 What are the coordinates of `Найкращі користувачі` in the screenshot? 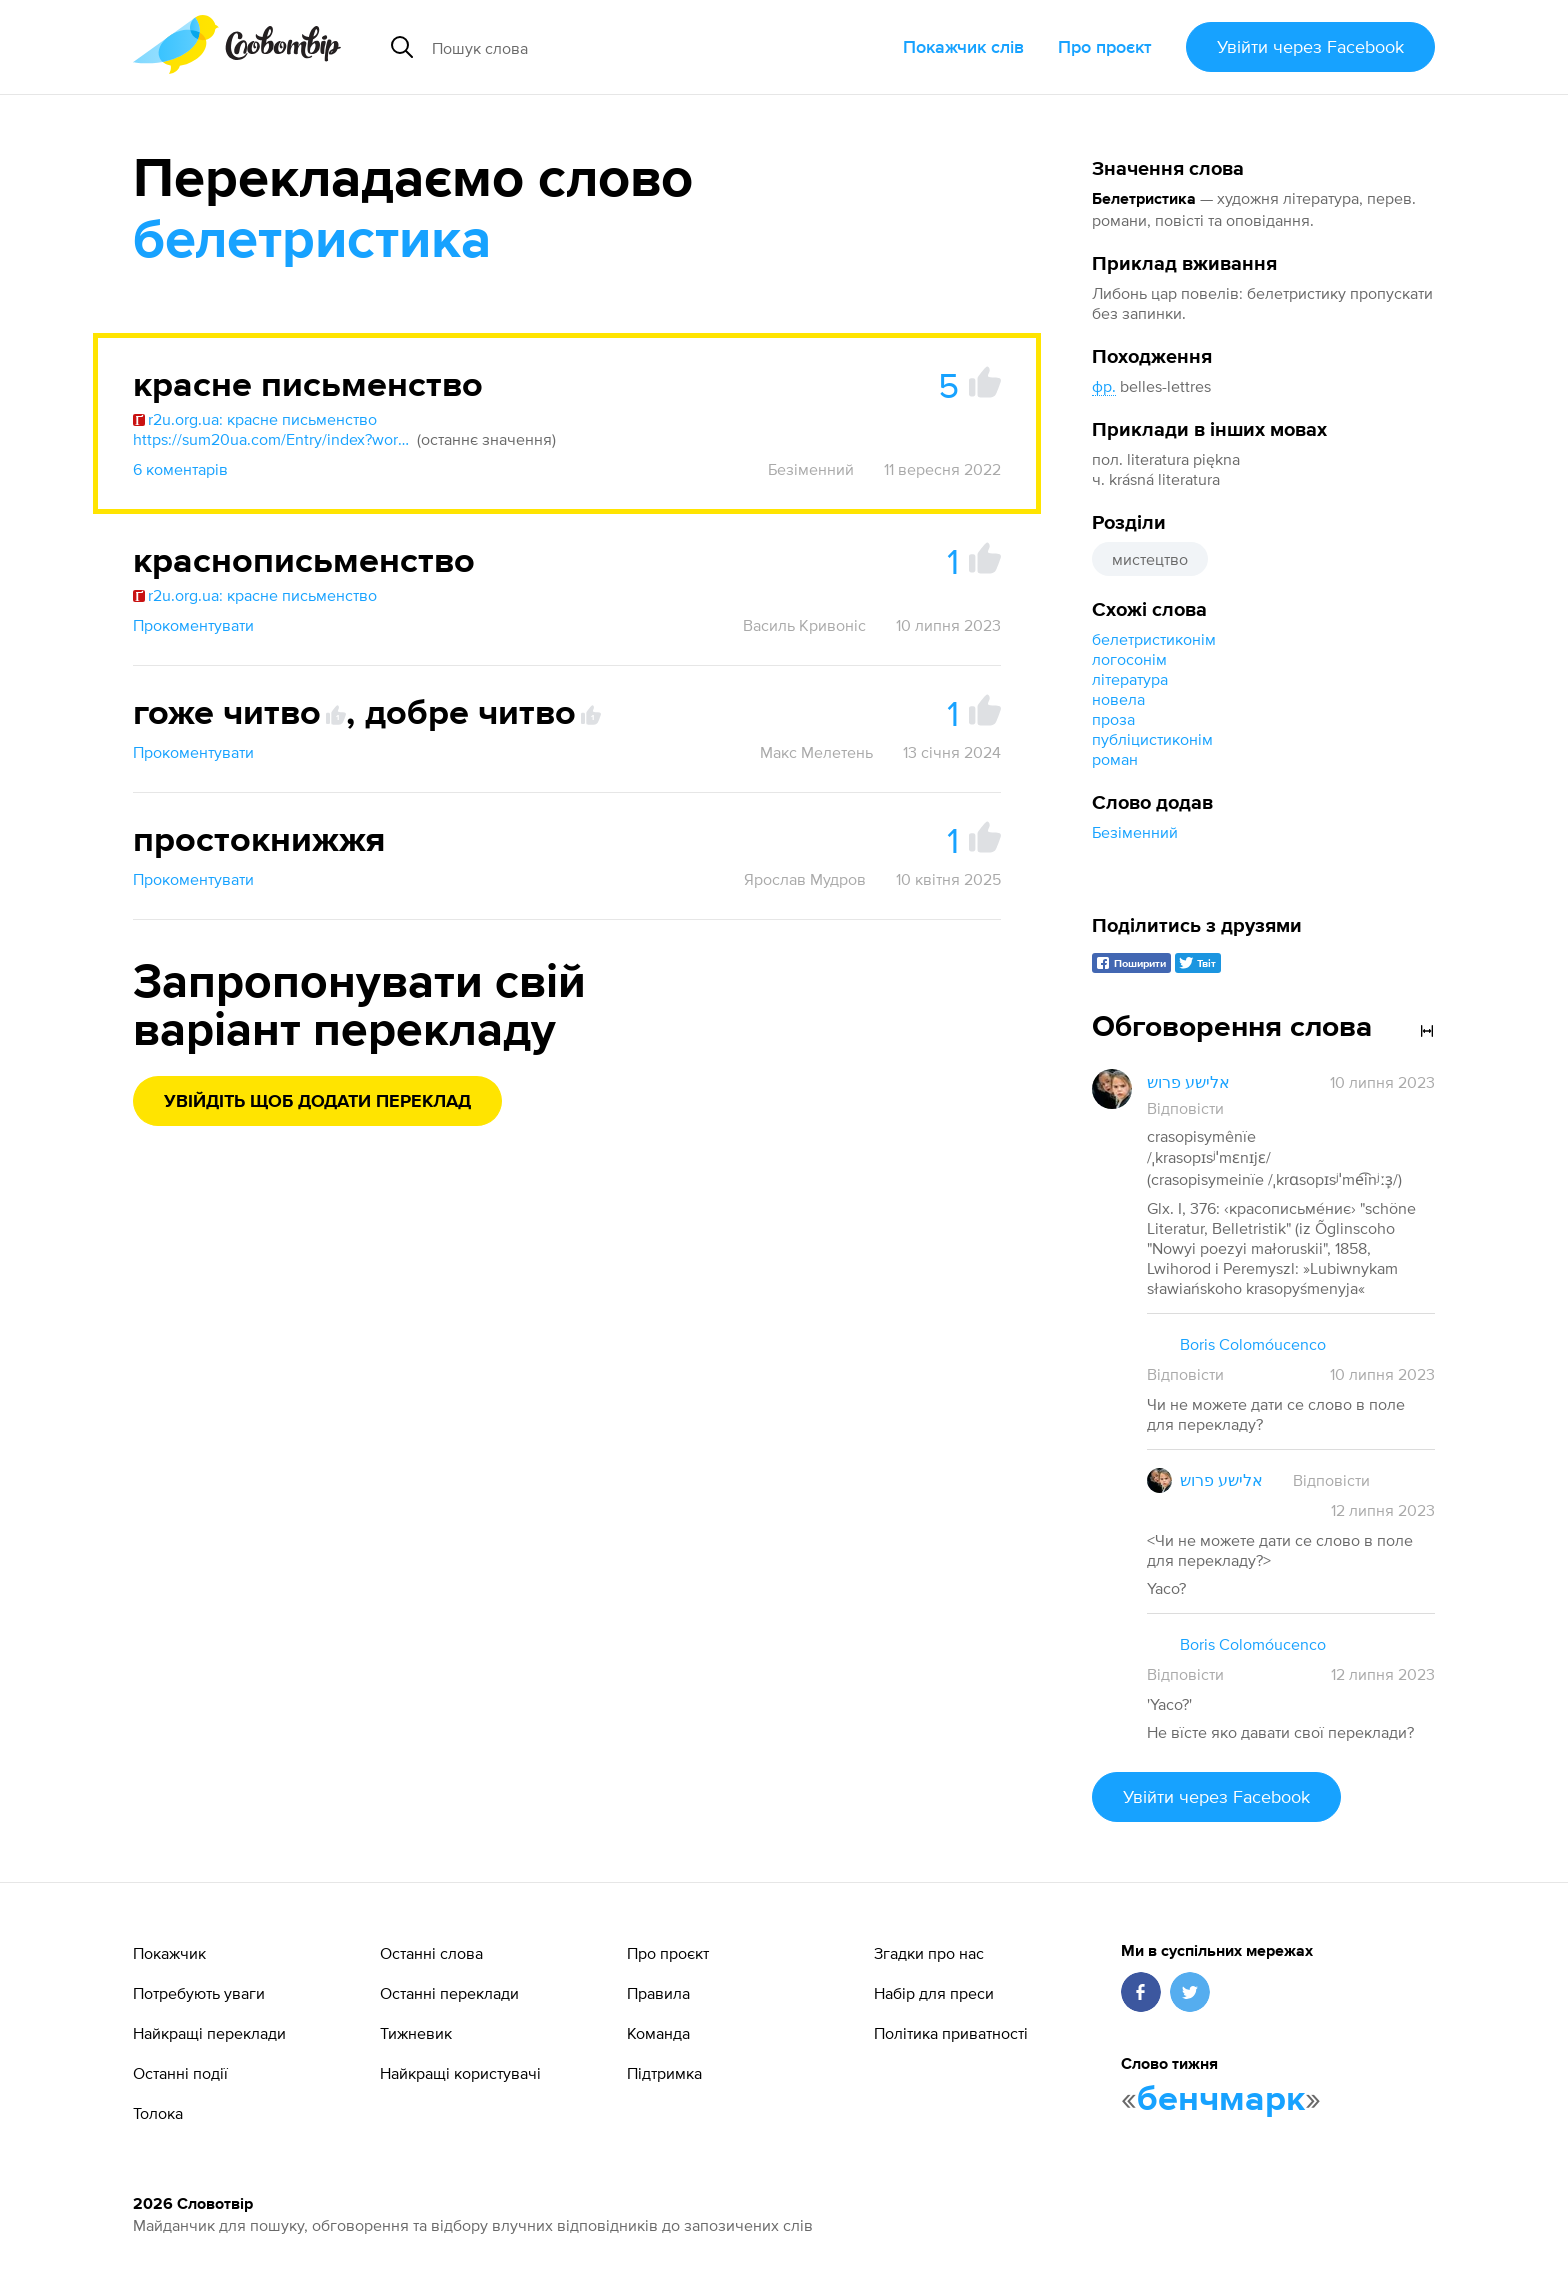 It's located at (460, 2073).